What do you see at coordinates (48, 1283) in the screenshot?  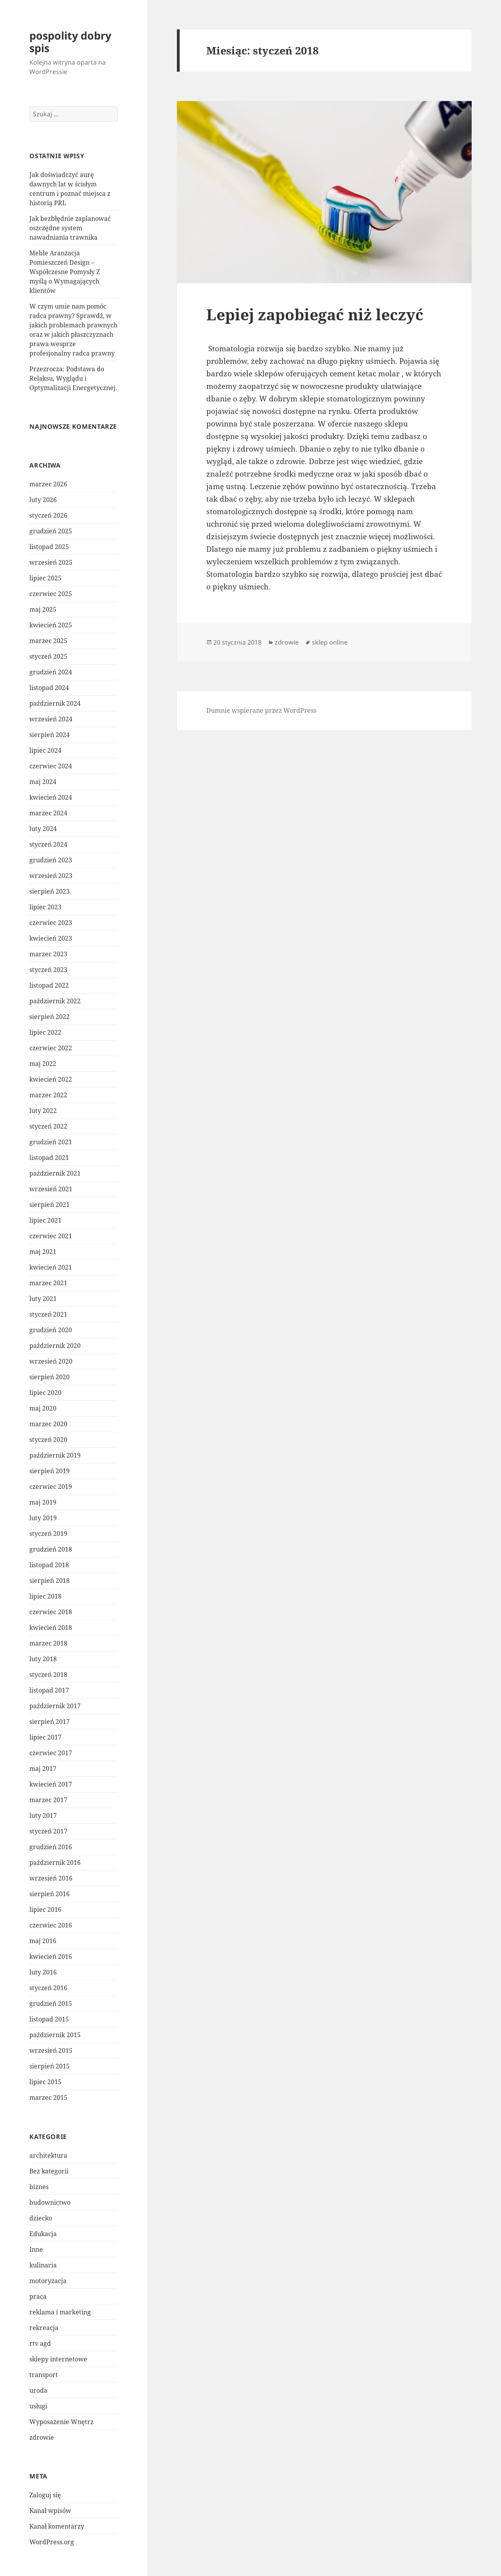 I see `marzec 2021` at bounding box center [48, 1283].